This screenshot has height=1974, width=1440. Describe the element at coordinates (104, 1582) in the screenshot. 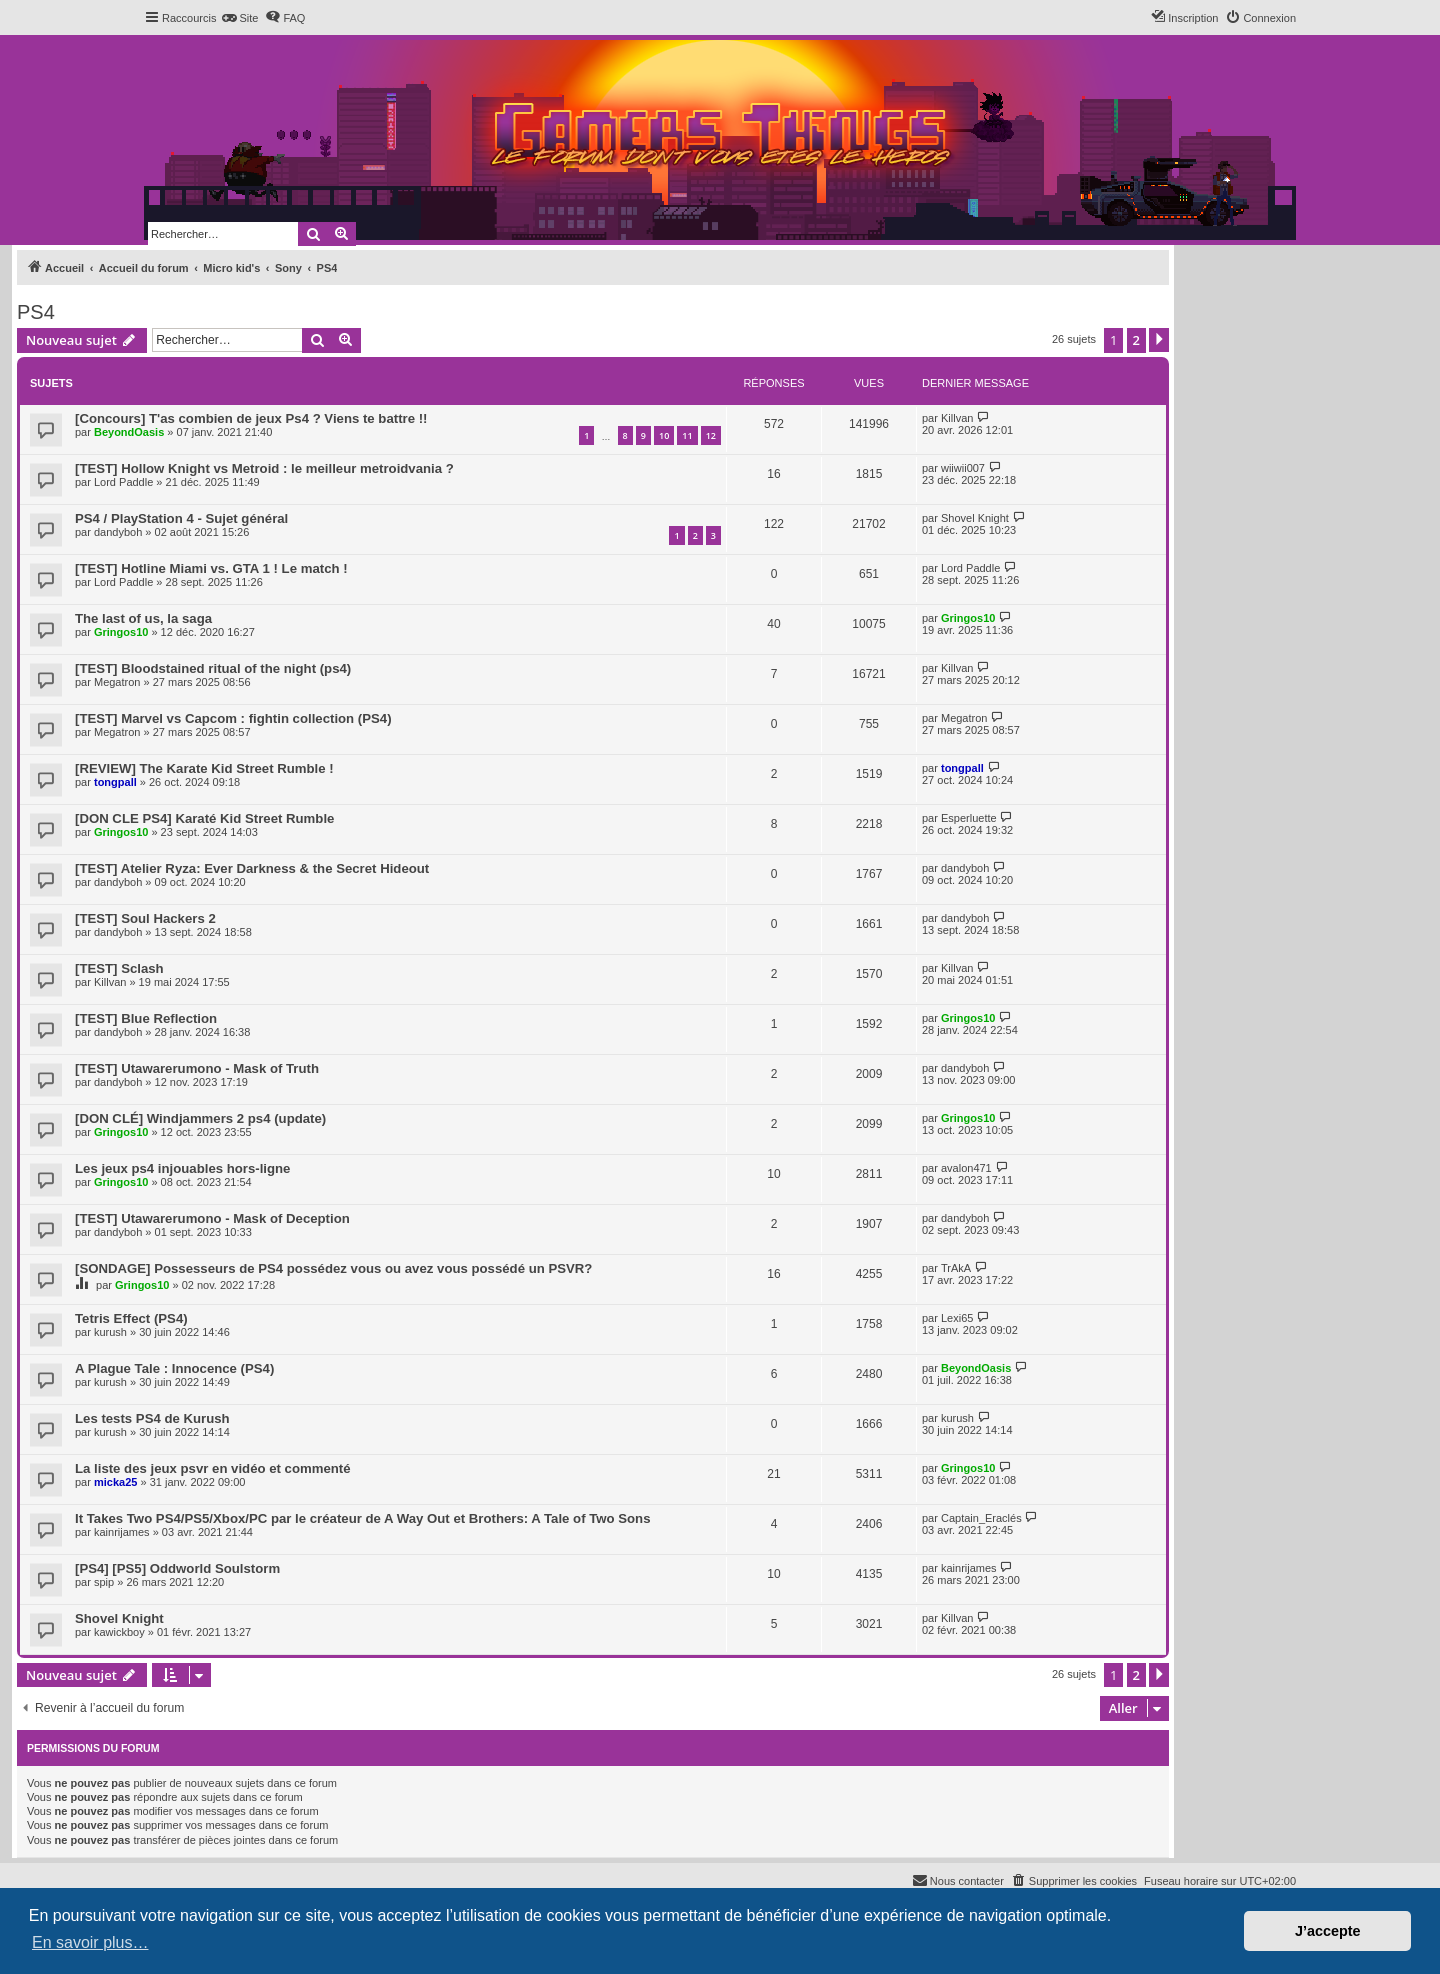

I see `spip` at that location.